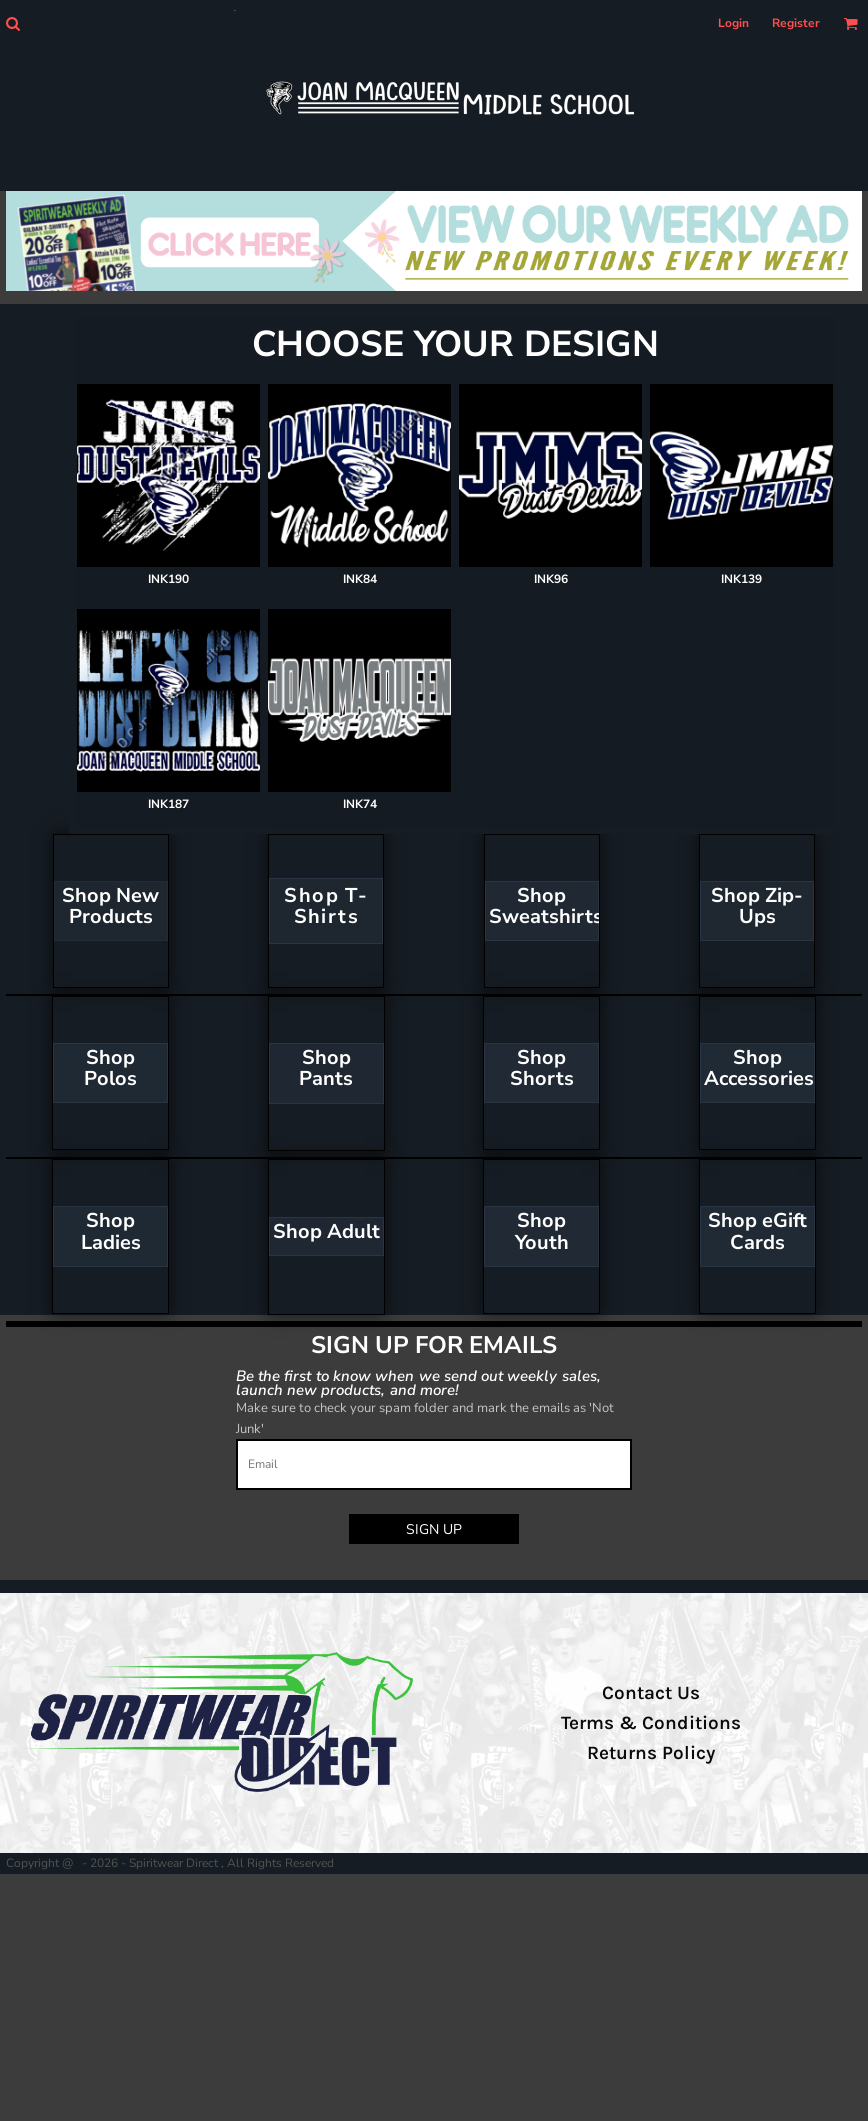  I want to click on Returns Policy, so click(651, 1753).